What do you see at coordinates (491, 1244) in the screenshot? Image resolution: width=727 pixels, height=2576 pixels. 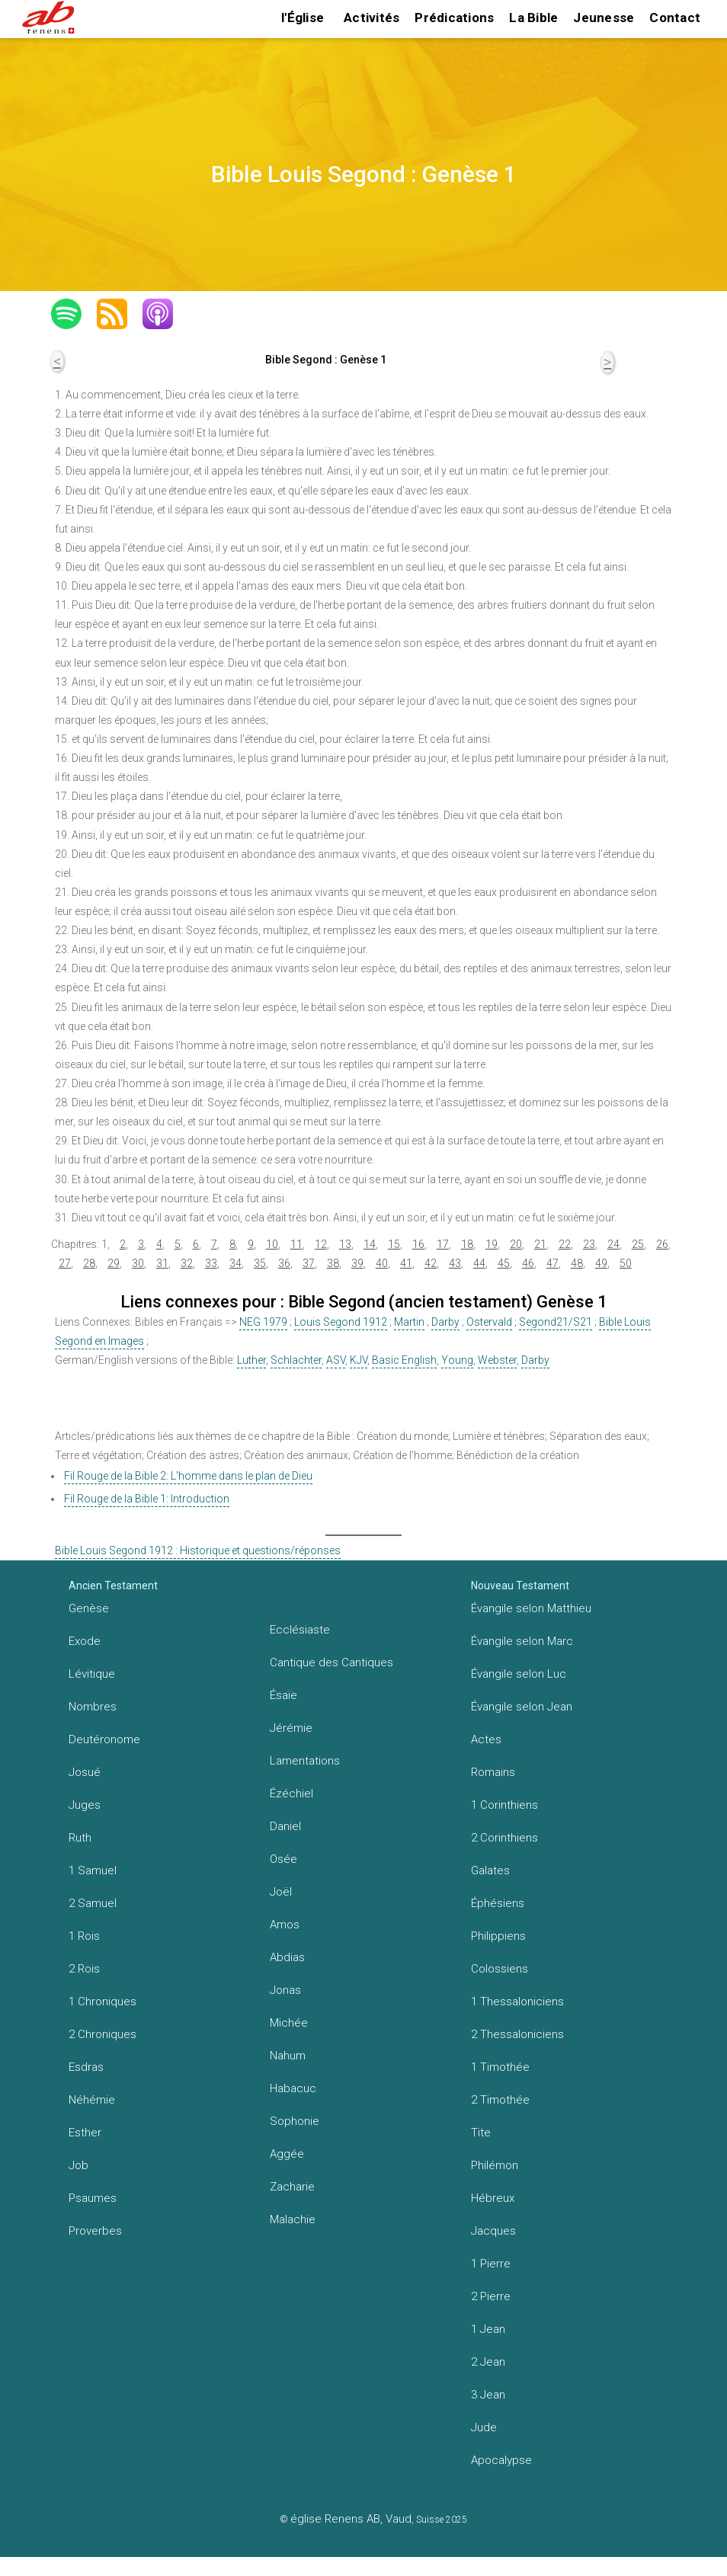 I see `19` at bounding box center [491, 1244].